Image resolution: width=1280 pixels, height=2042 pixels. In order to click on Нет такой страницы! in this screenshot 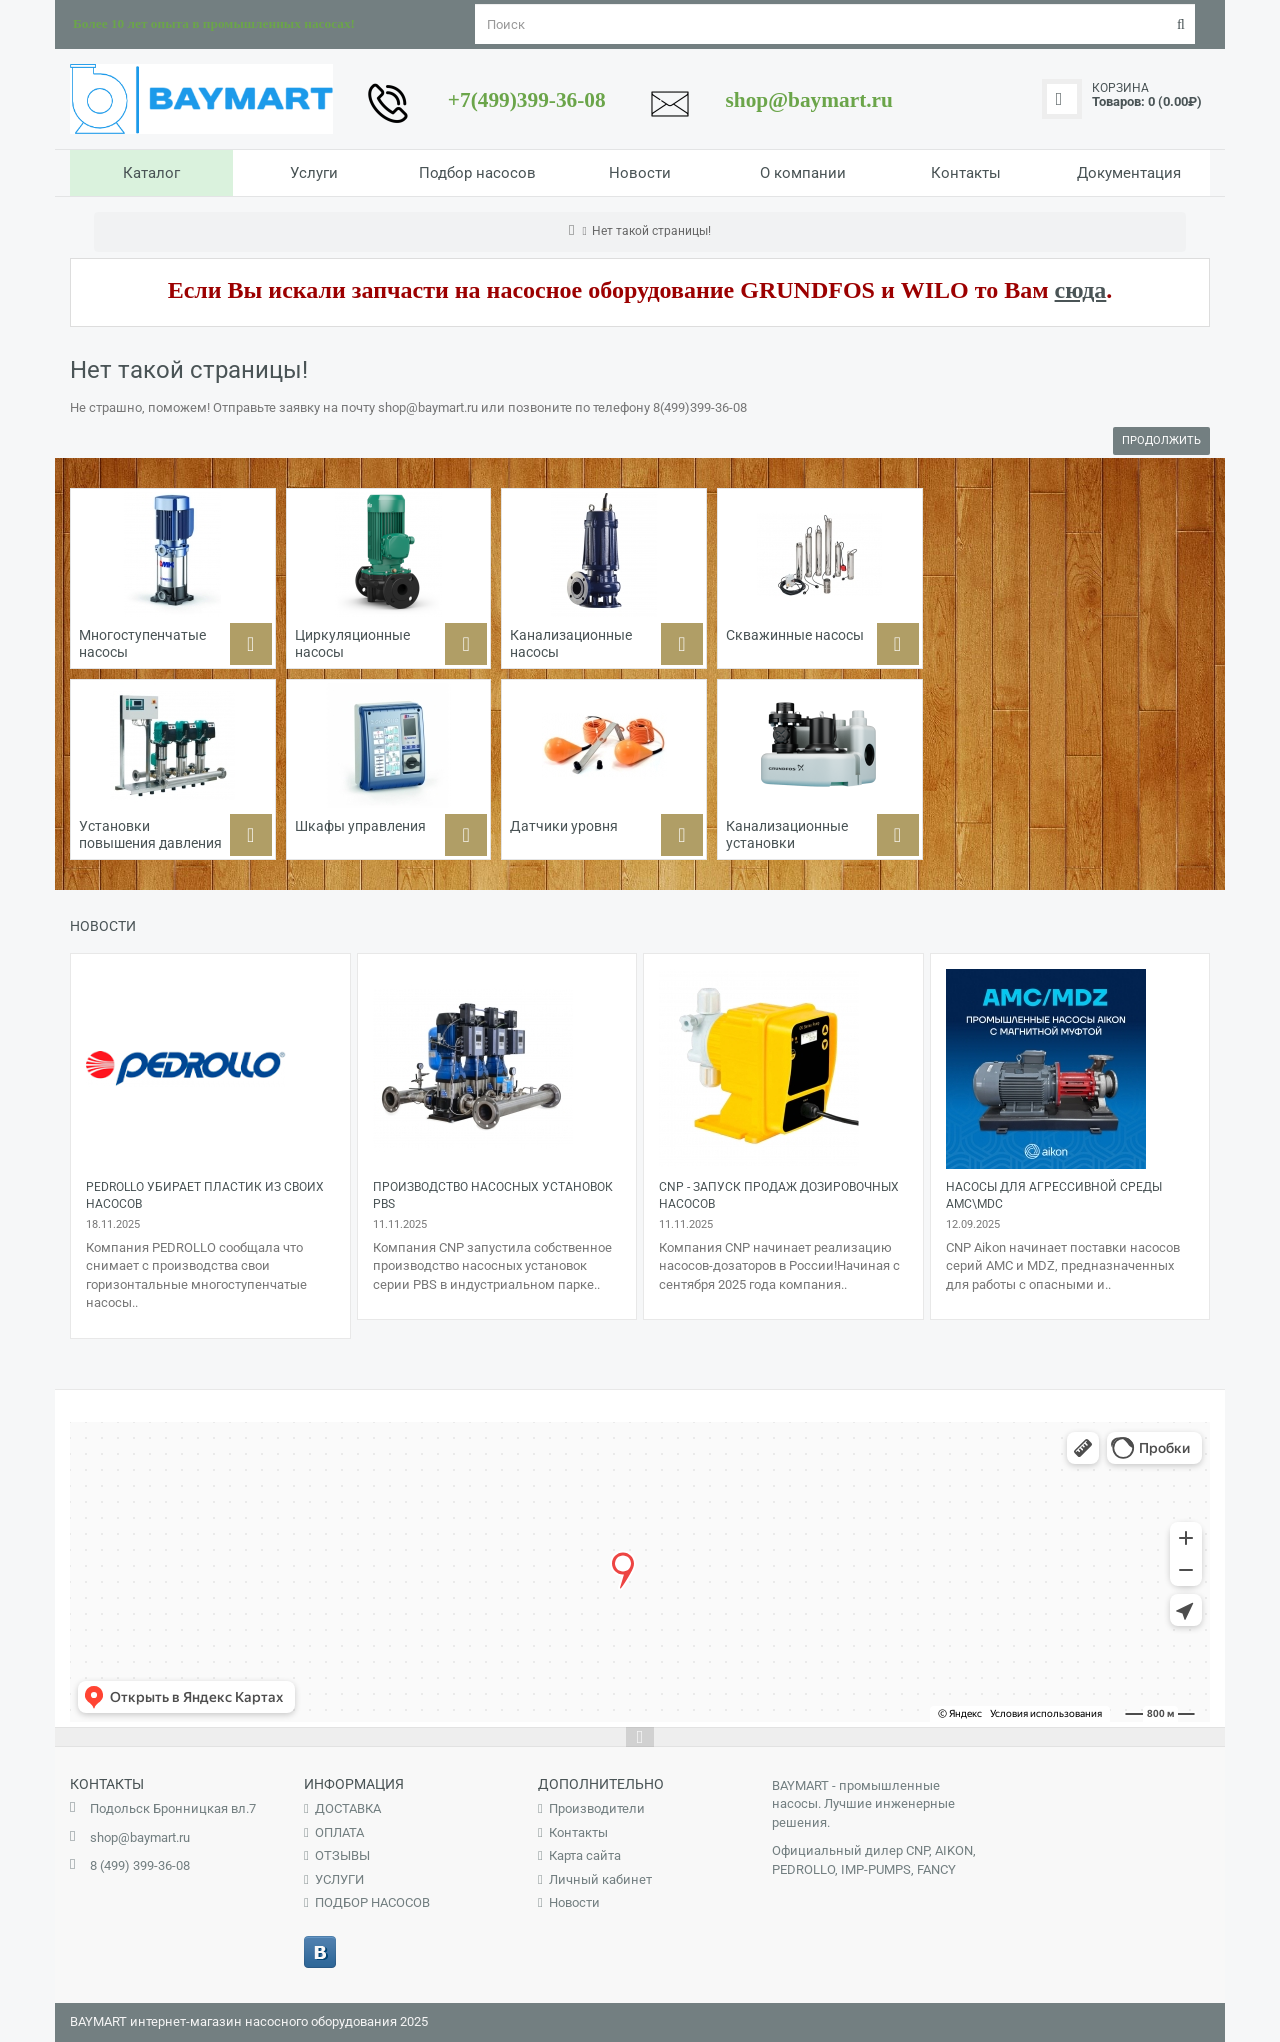, I will do `click(651, 231)`.